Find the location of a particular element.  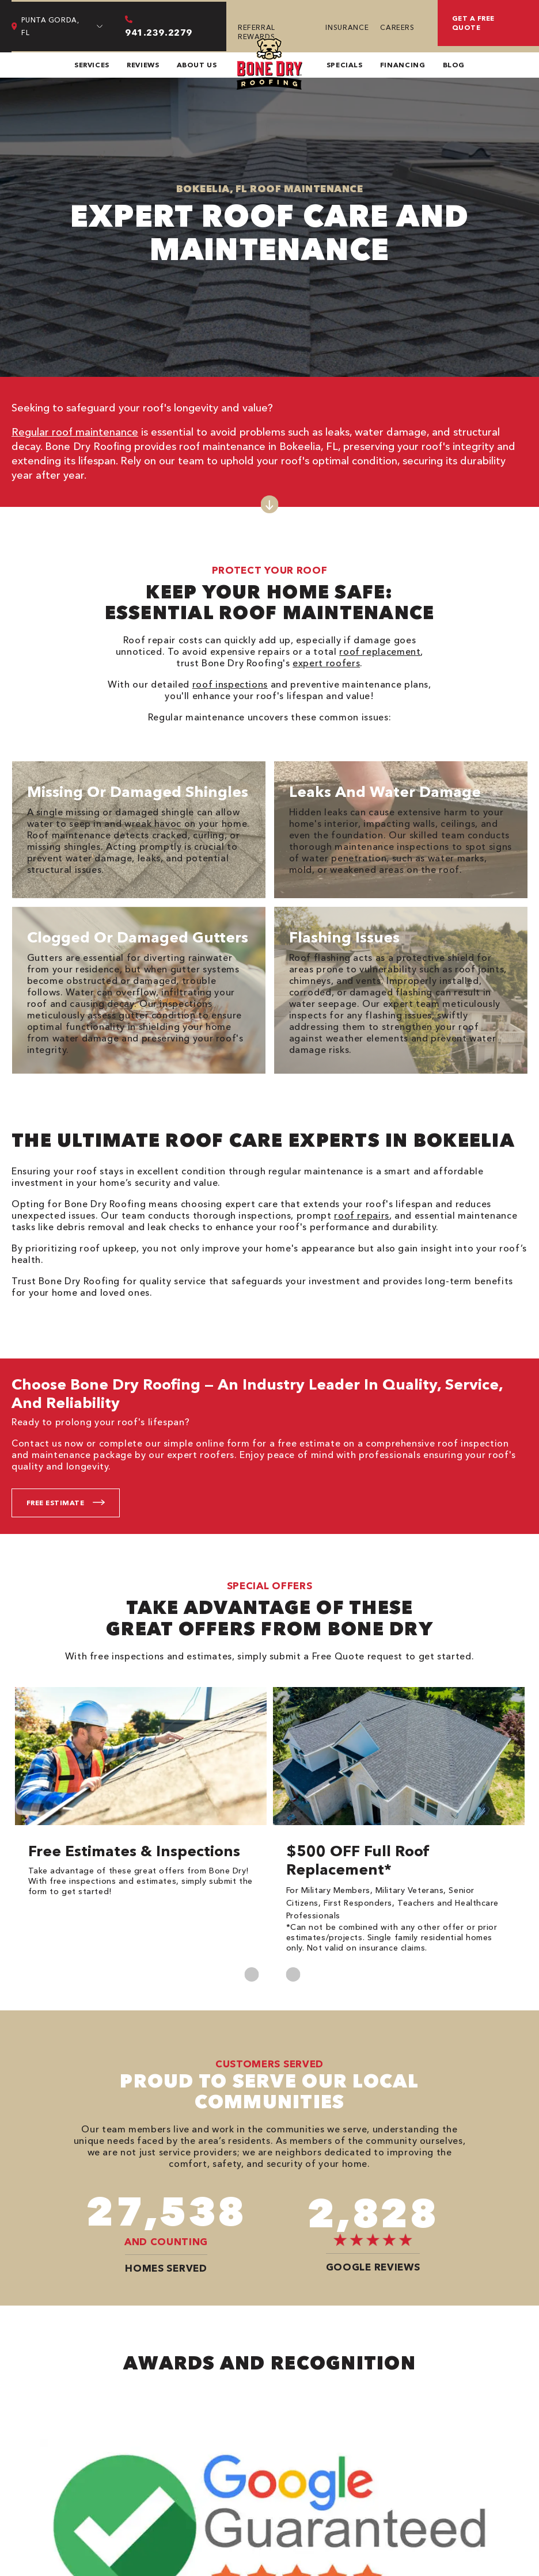

roof replacement is located at coordinates (379, 651).